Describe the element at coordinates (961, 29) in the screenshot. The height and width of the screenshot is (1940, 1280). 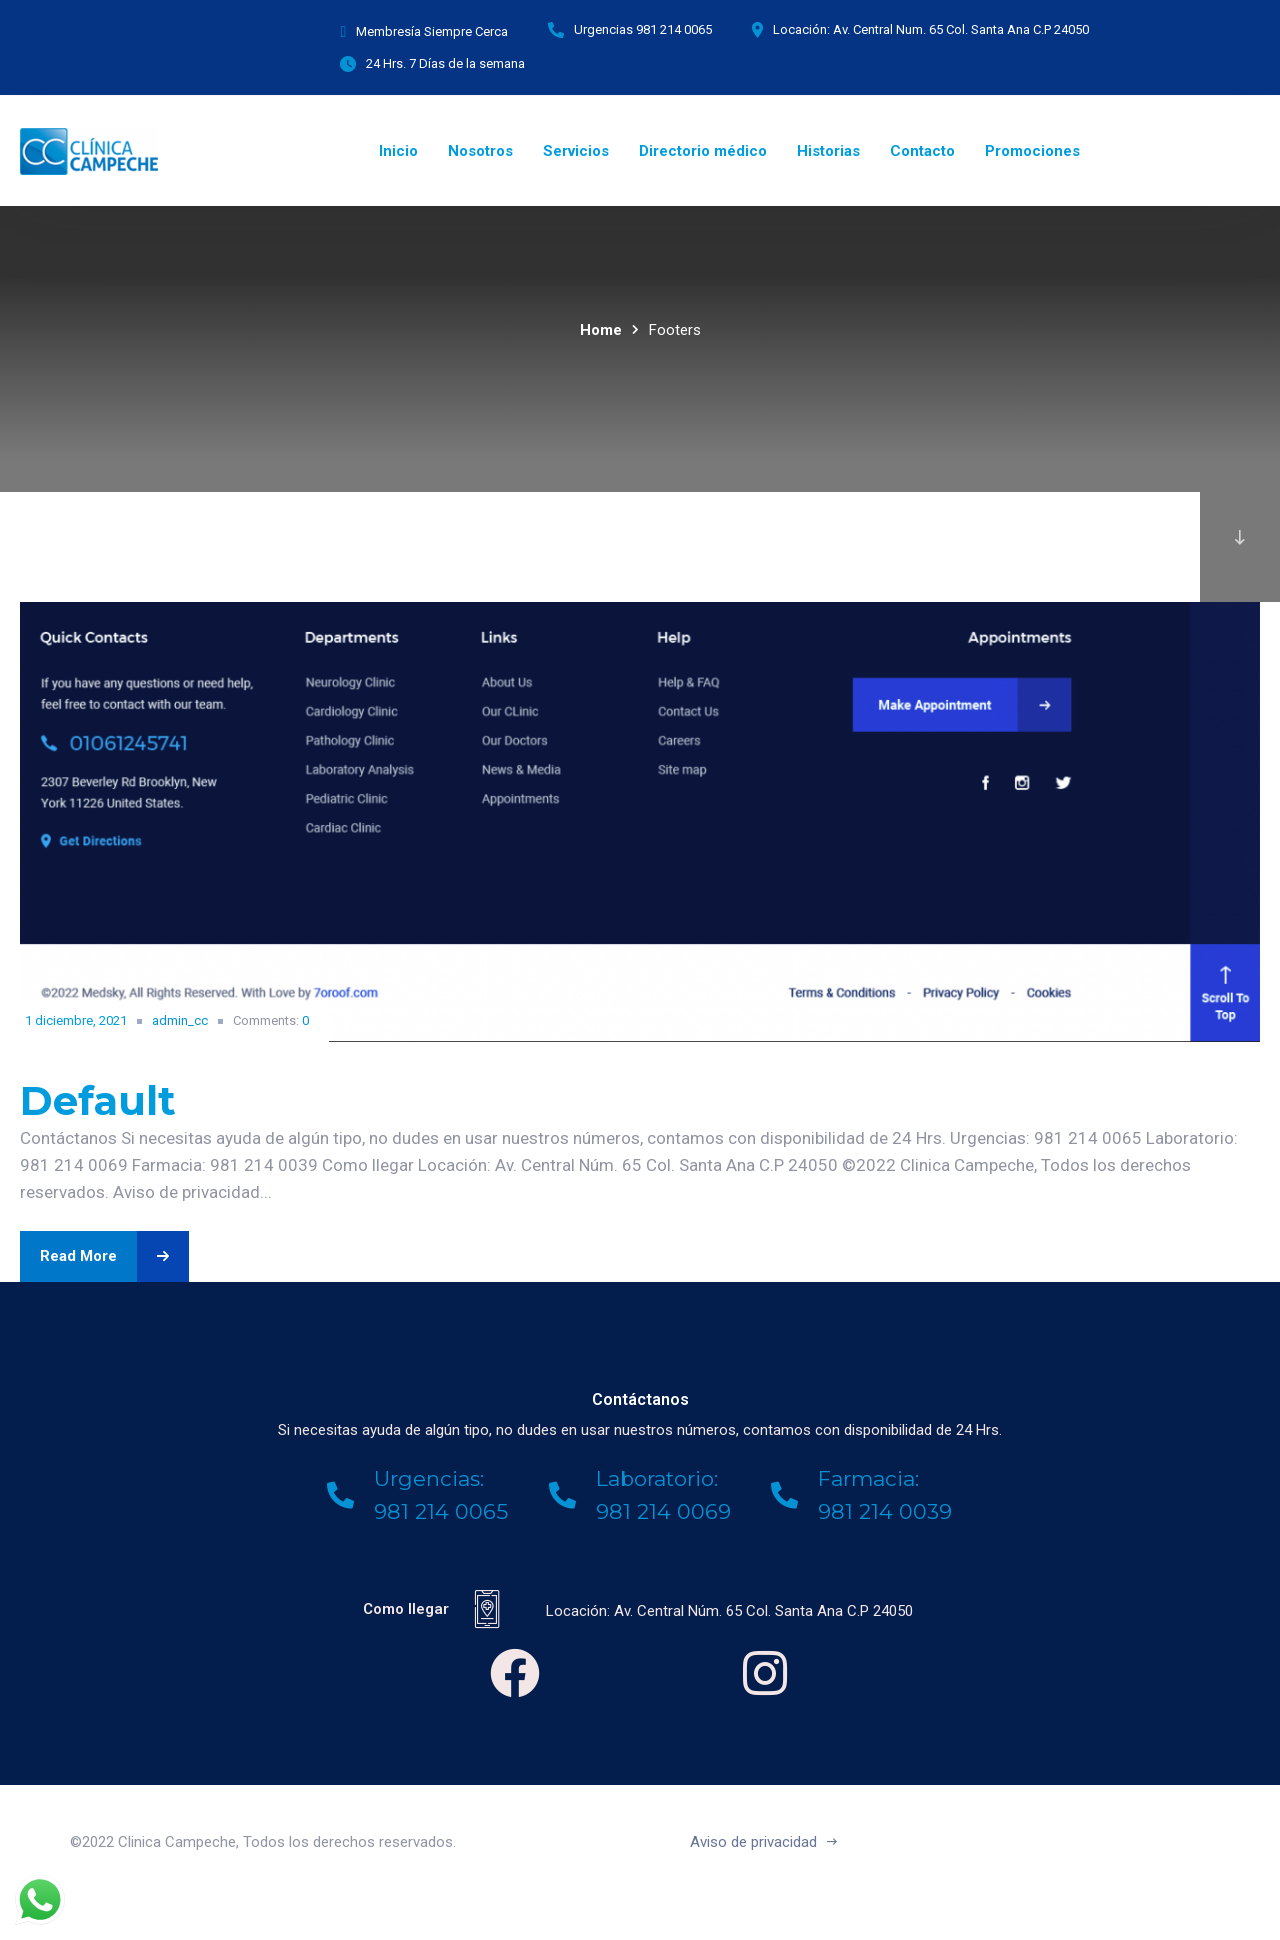
I see `Av. Central Num. 65 Col. Santa Ana C.P 24050` at that location.